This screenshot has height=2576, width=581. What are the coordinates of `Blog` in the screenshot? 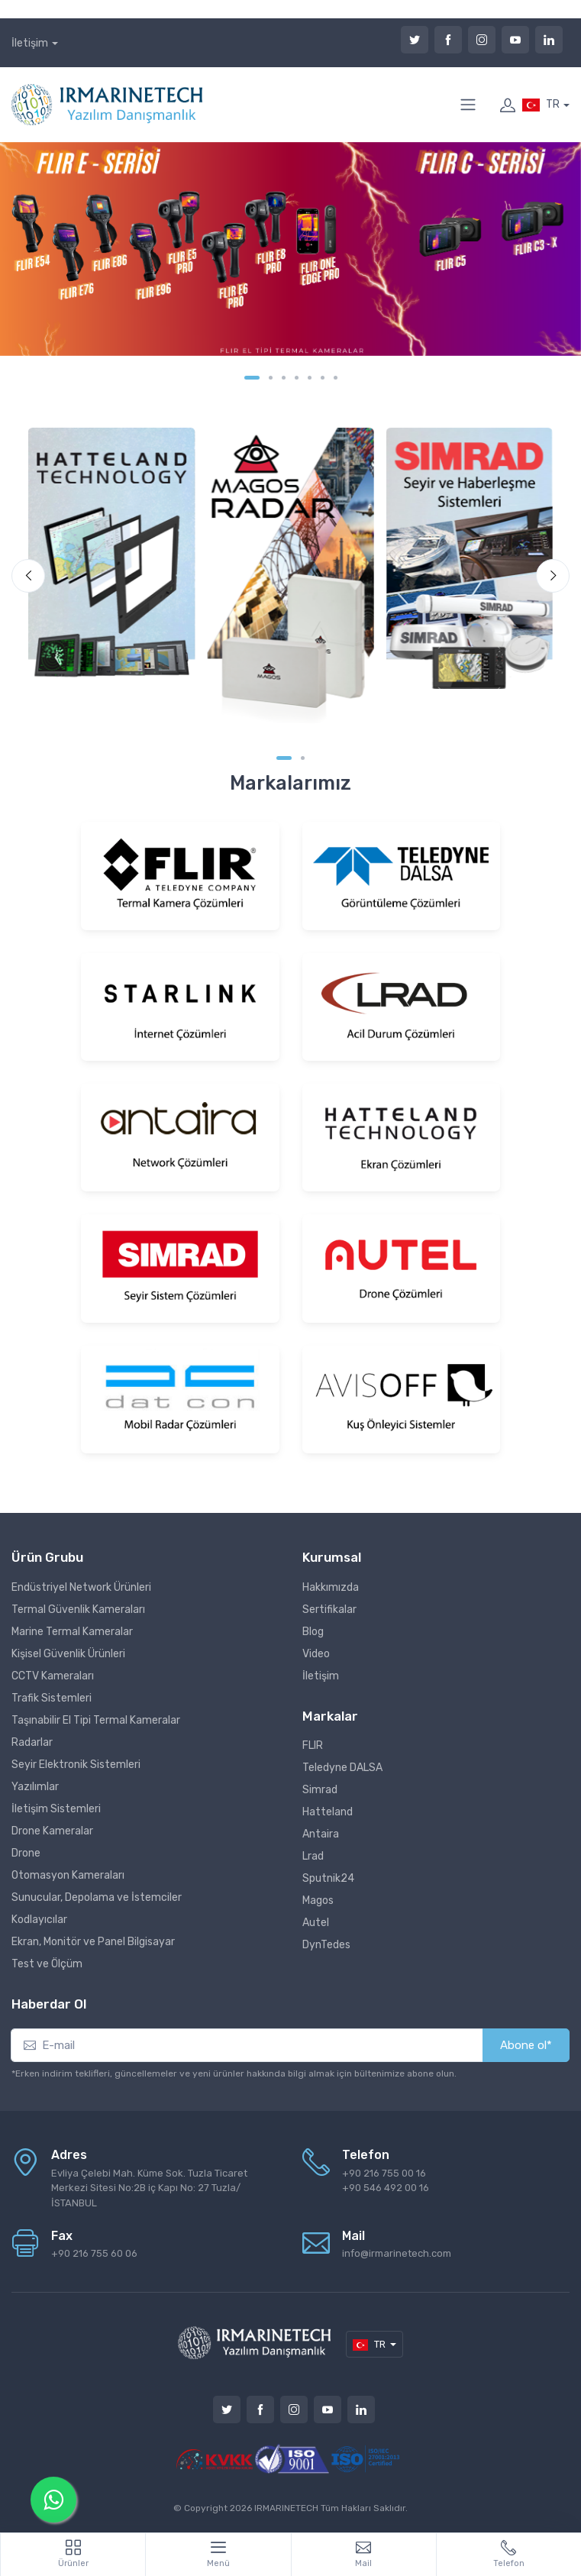 It's located at (313, 1631).